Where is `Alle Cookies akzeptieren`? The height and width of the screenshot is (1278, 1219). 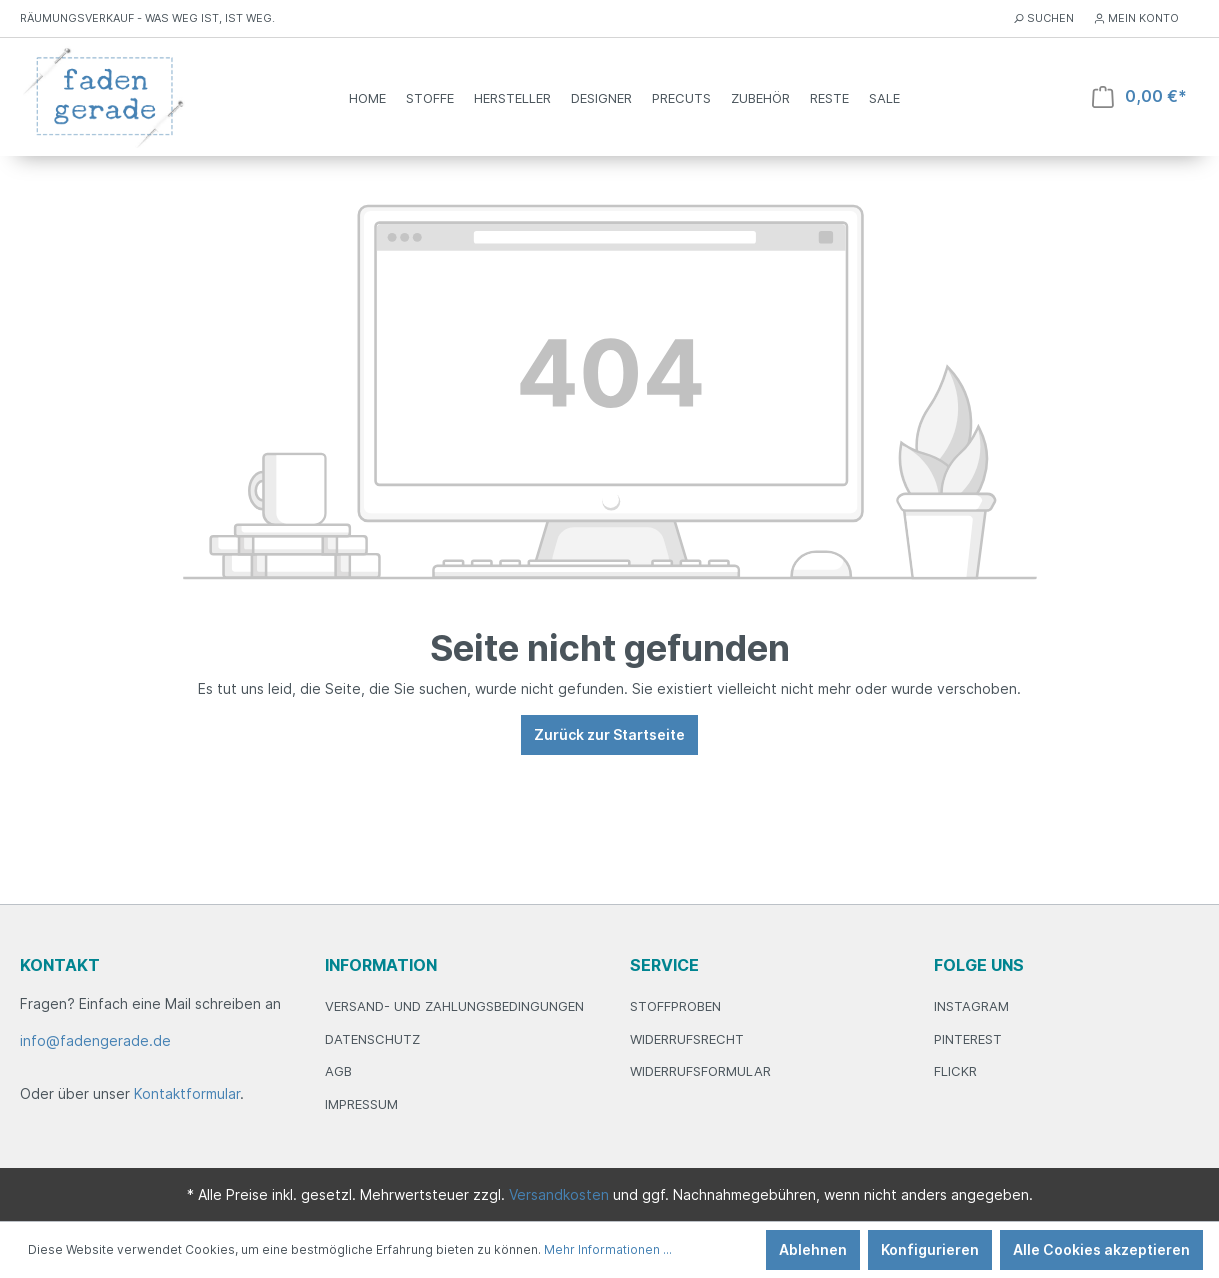 Alle Cookies akzeptieren is located at coordinates (1101, 1249).